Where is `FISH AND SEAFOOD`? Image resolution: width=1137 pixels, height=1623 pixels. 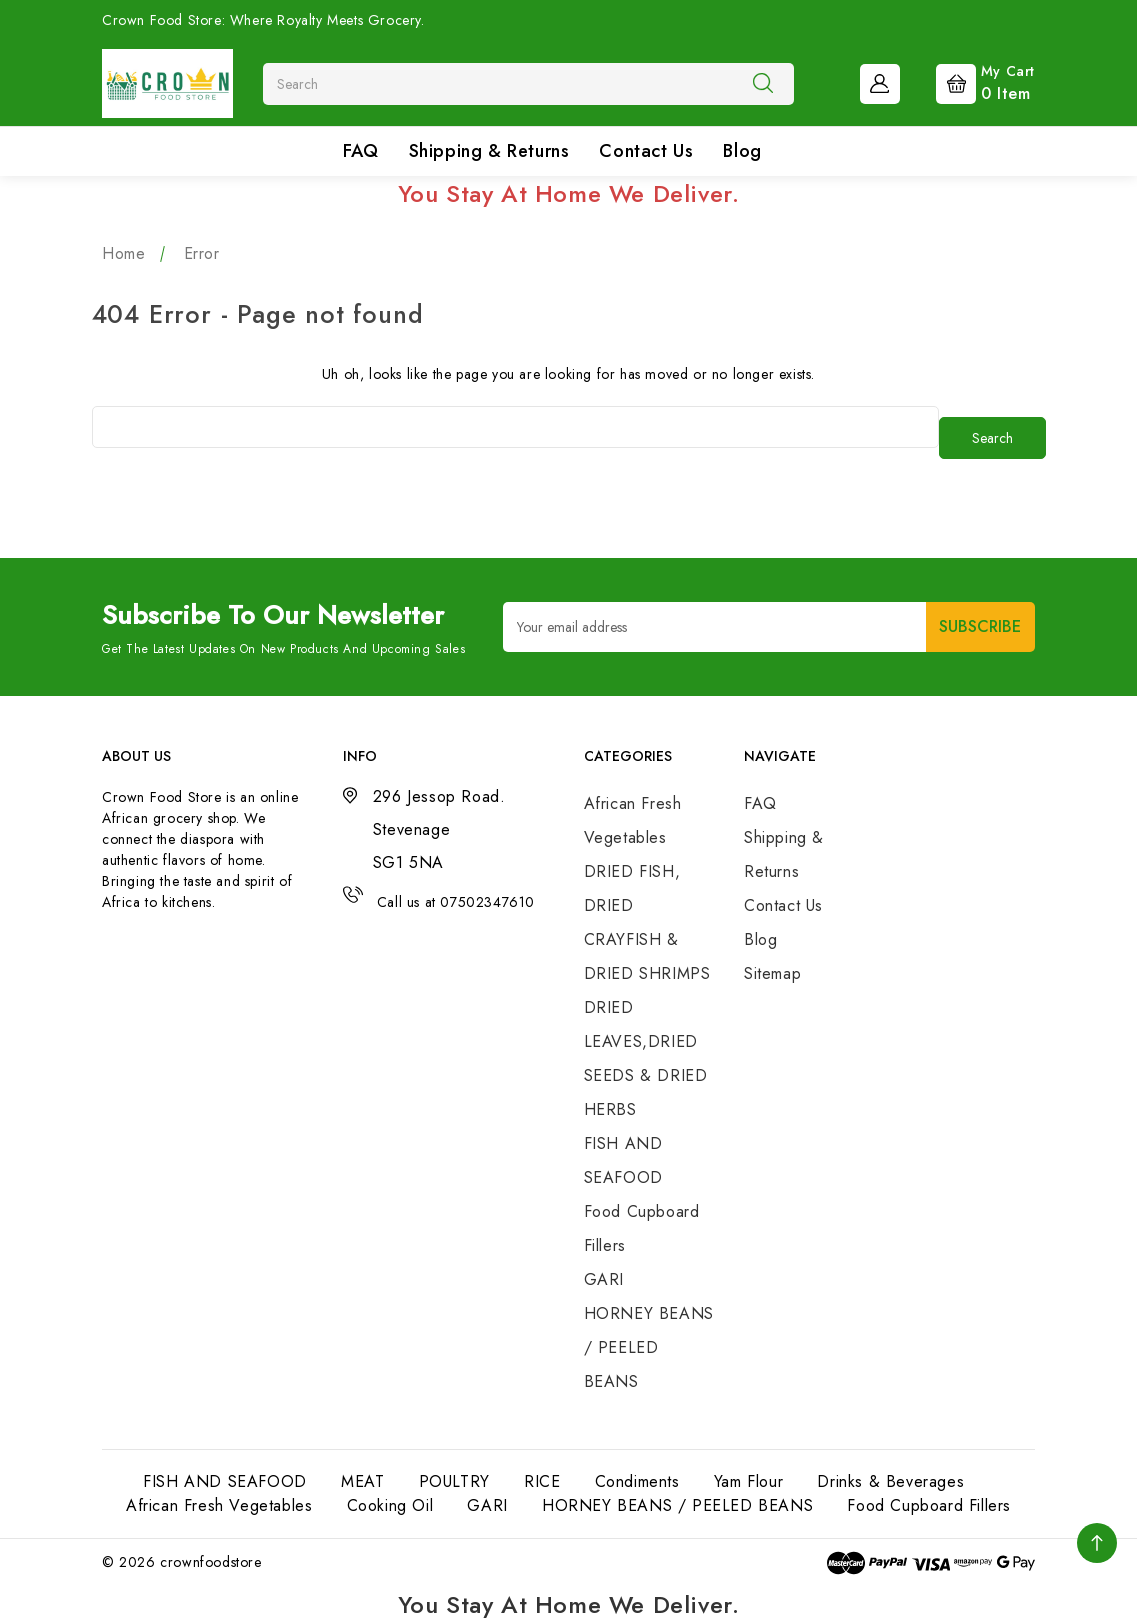
FISH AND SEAFOOD is located at coordinates (225, 1481).